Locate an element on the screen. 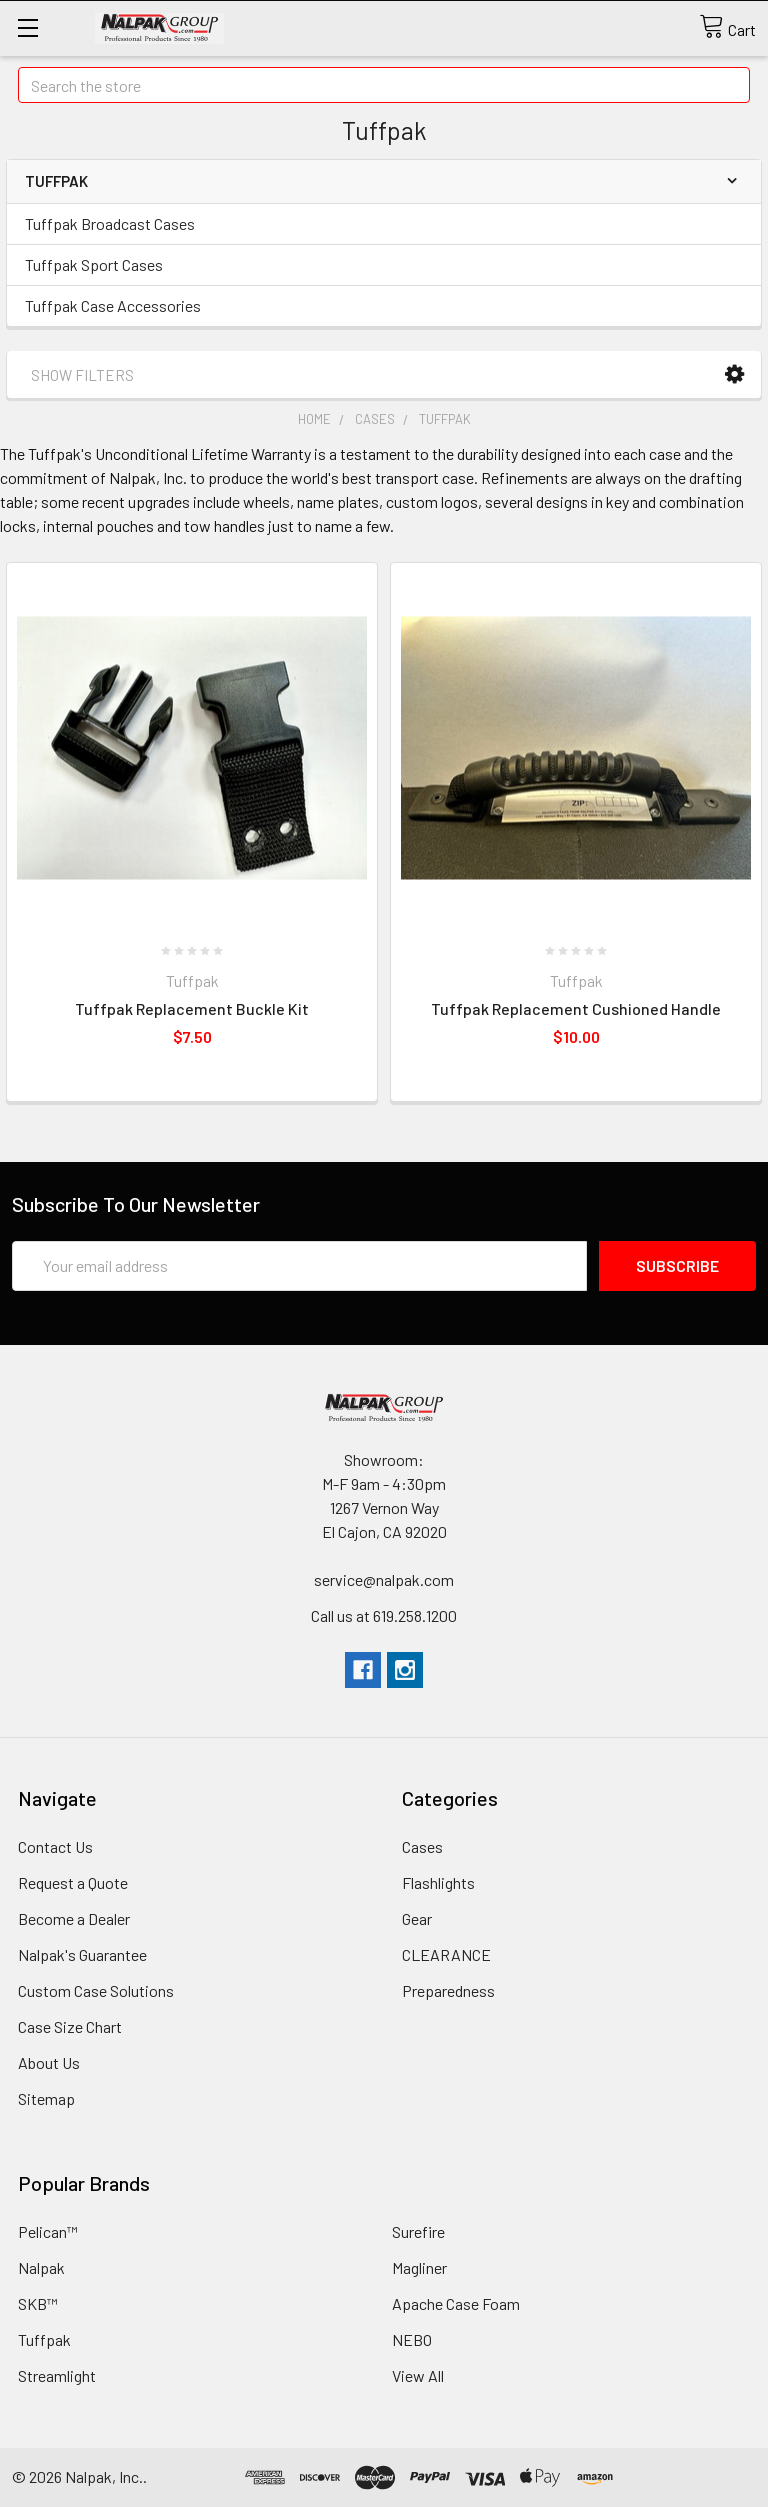 The image size is (768, 2507). Case Size Chart is located at coordinates (70, 2026).